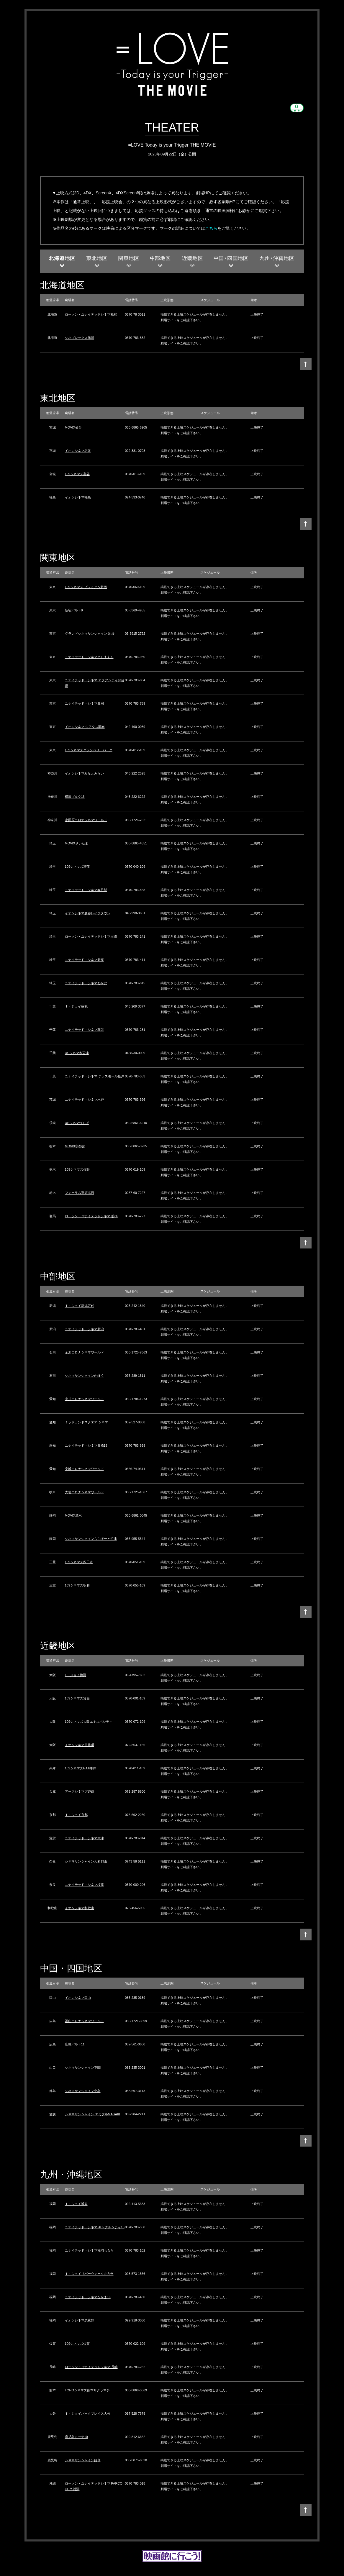  What do you see at coordinates (77, 2343) in the screenshot?
I see `109シネマズ佐賀` at bounding box center [77, 2343].